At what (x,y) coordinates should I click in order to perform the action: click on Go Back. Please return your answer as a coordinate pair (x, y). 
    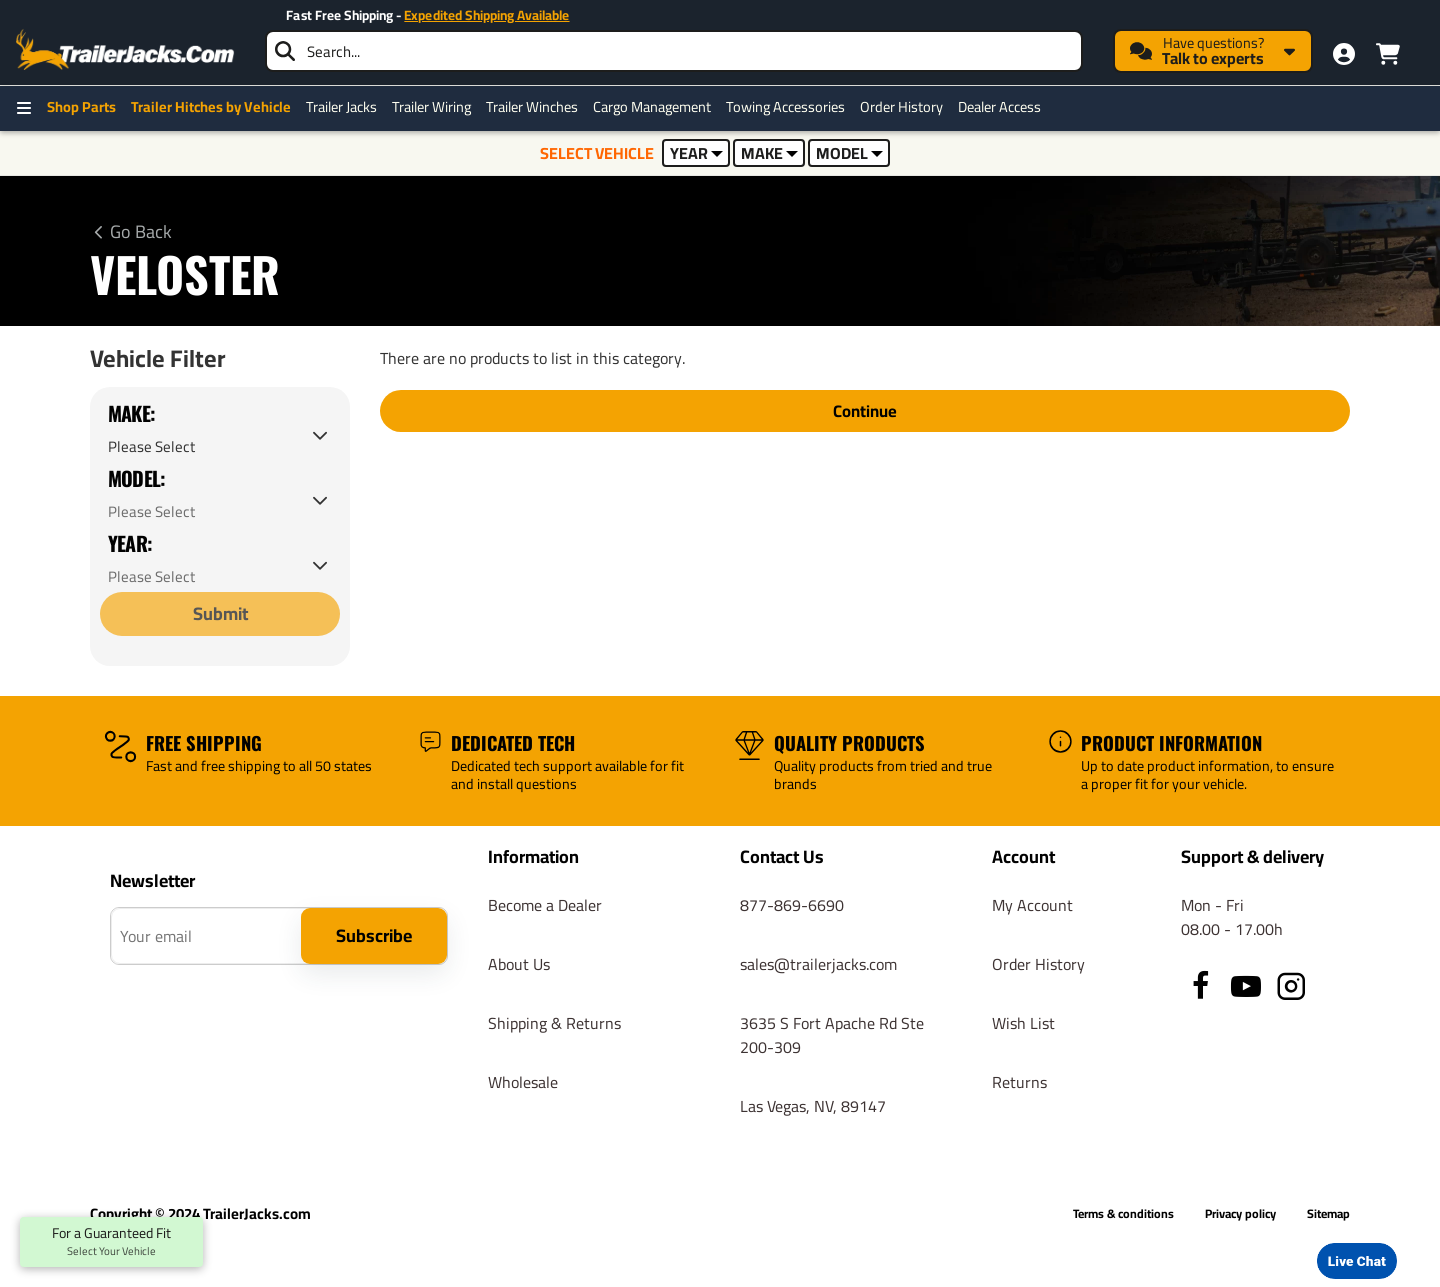
    Looking at the image, I should click on (141, 232).